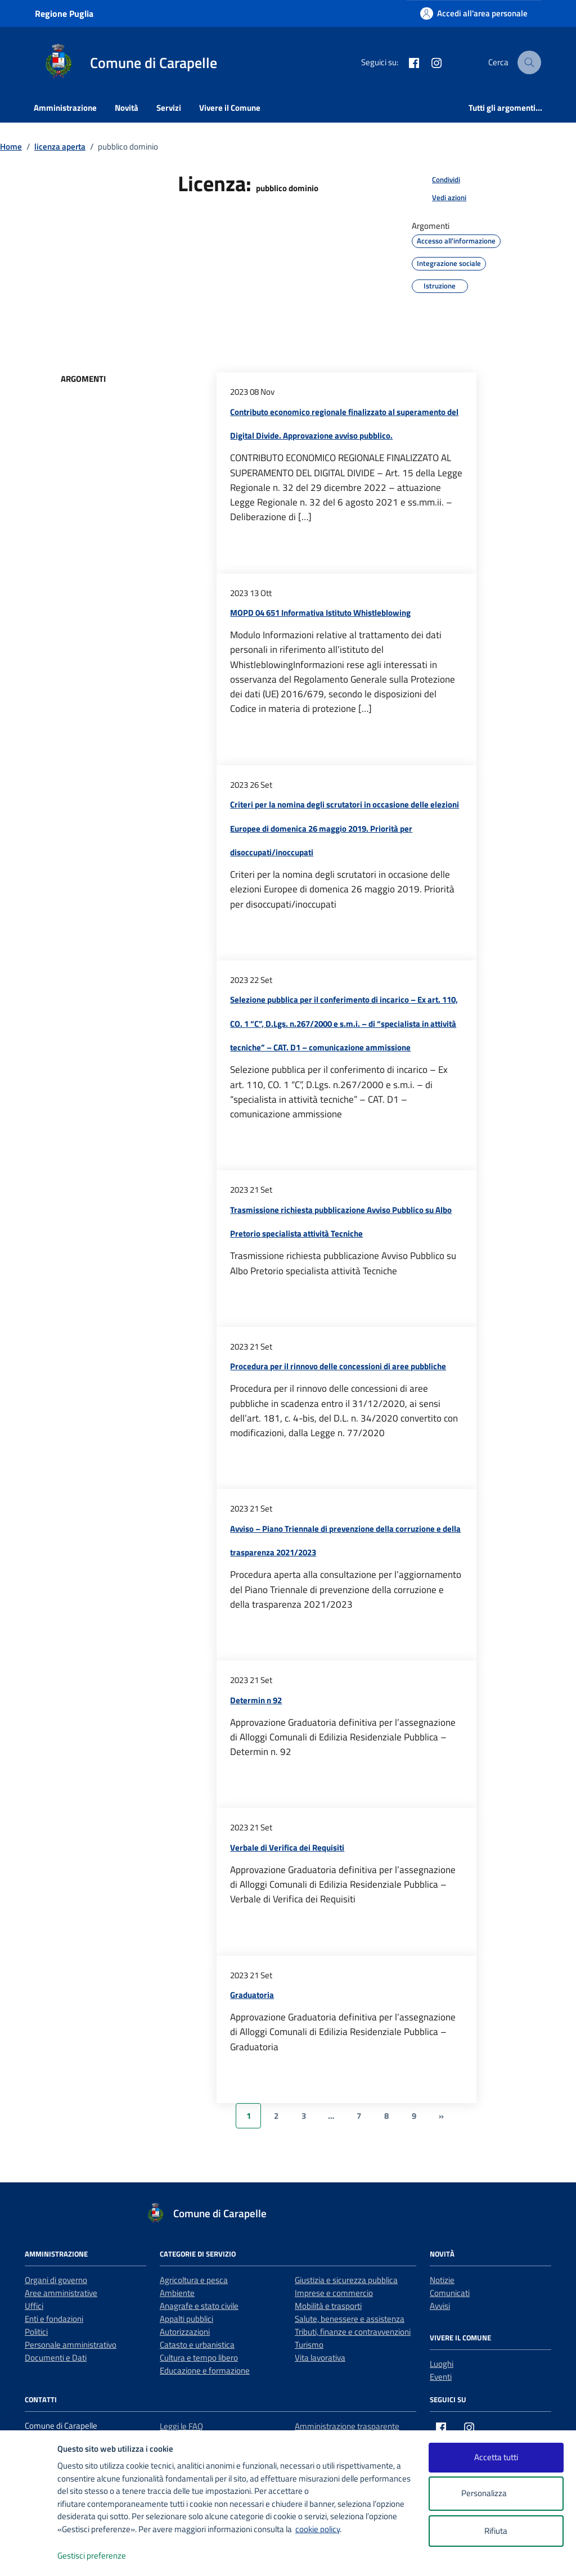 This screenshot has width=576, height=2576. Describe the element at coordinates (185, 2331) in the screenshot. I see `Autorizzazioni` at that location.